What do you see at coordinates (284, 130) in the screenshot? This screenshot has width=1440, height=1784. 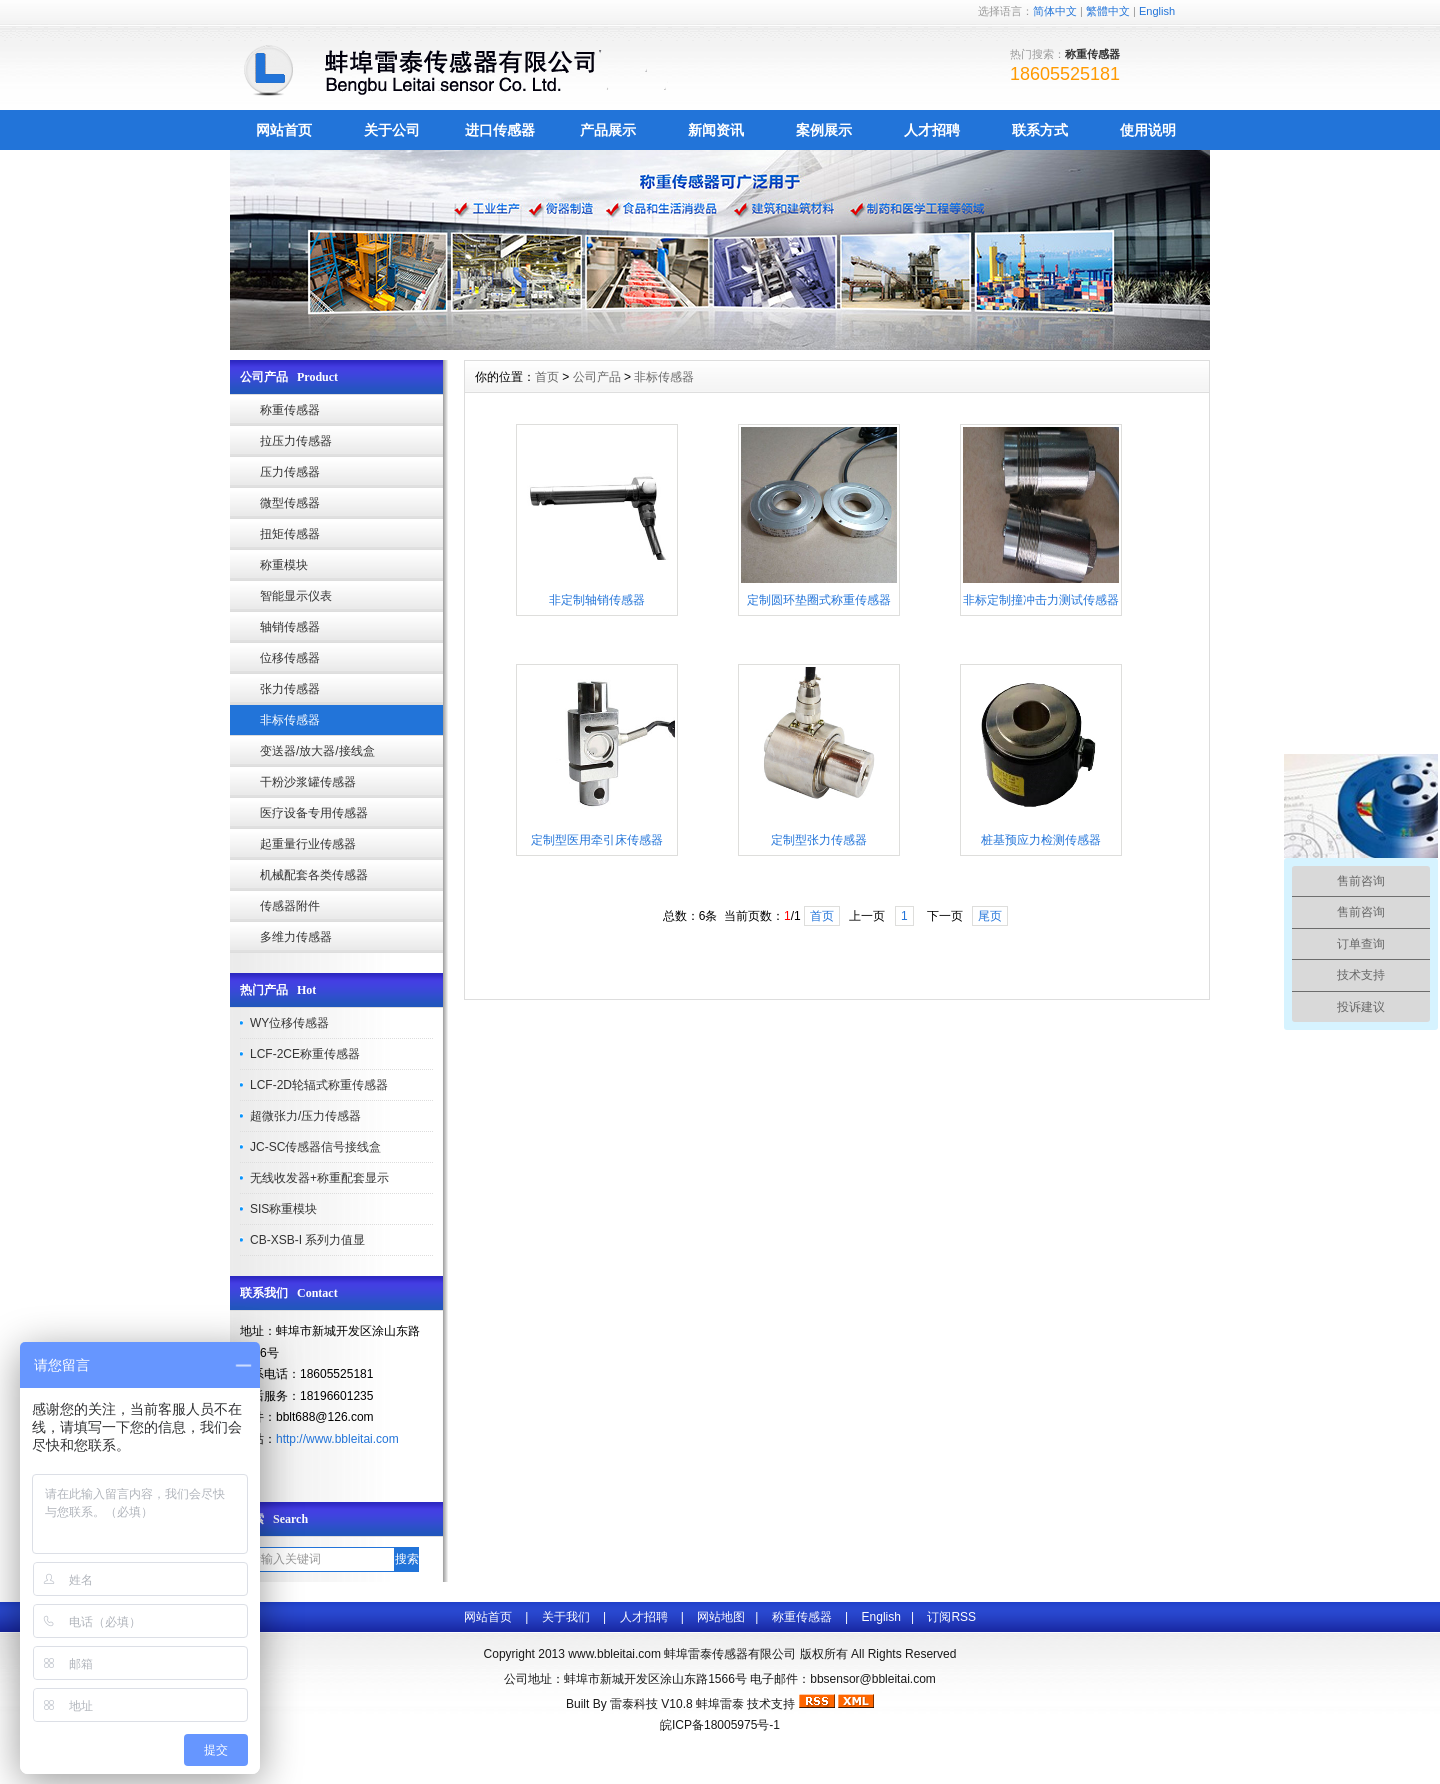 I see `网站首页` at bounding box center [284, 130].